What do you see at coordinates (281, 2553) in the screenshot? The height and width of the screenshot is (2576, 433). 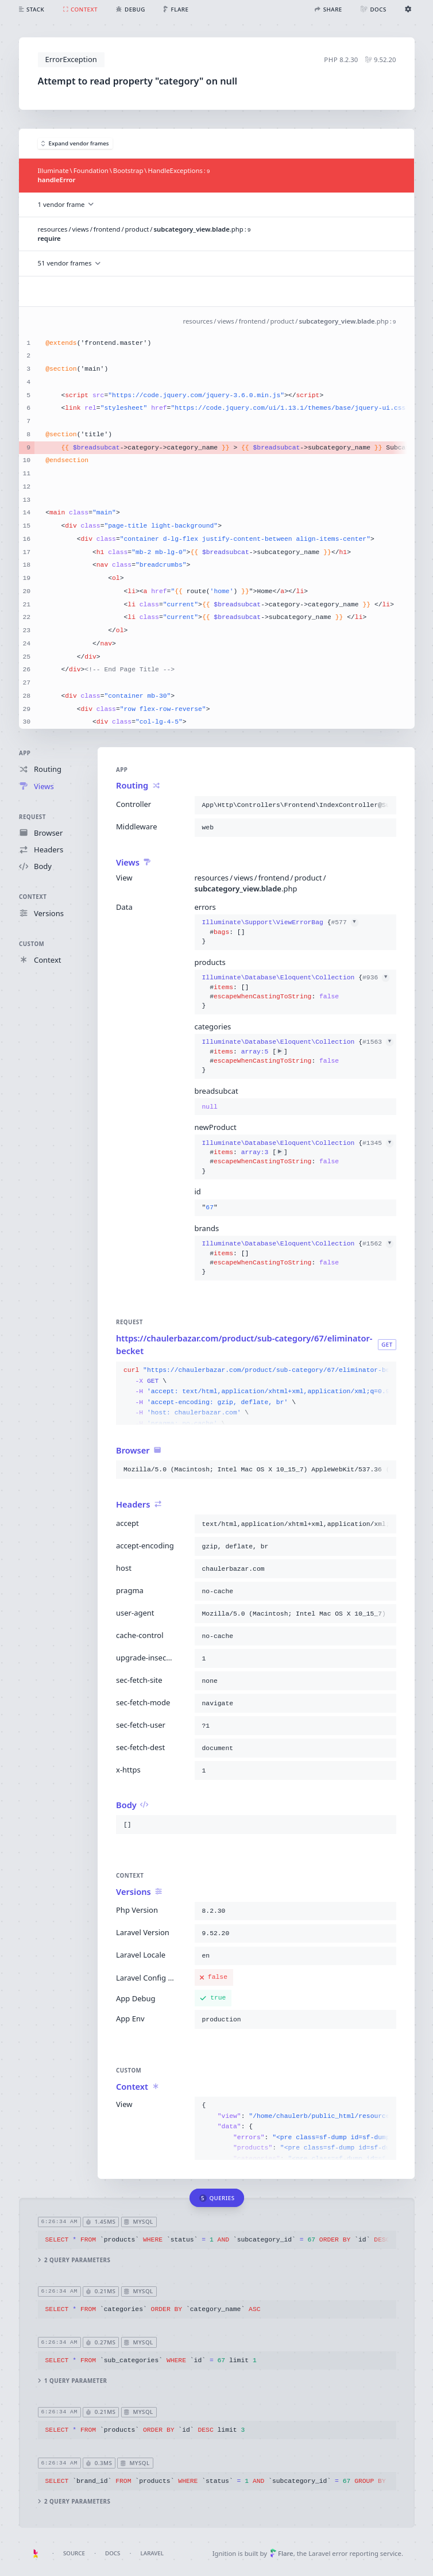 I see `Flare` at bounding box center [281, 2553].